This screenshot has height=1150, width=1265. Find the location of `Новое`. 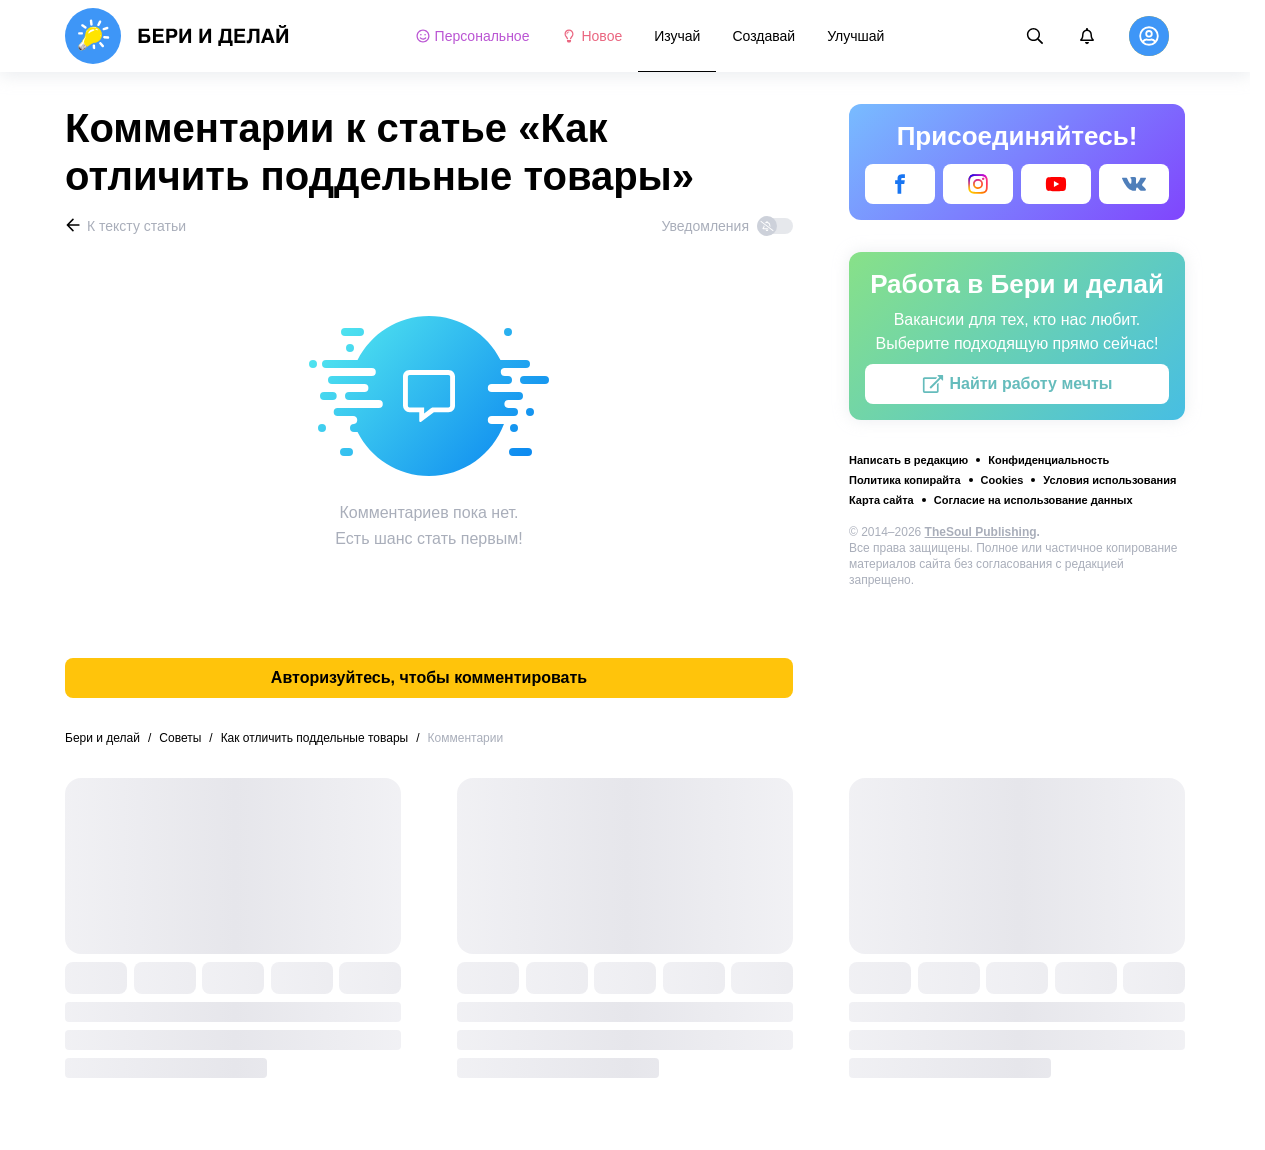

Новое is located at coordinates (591, 36).